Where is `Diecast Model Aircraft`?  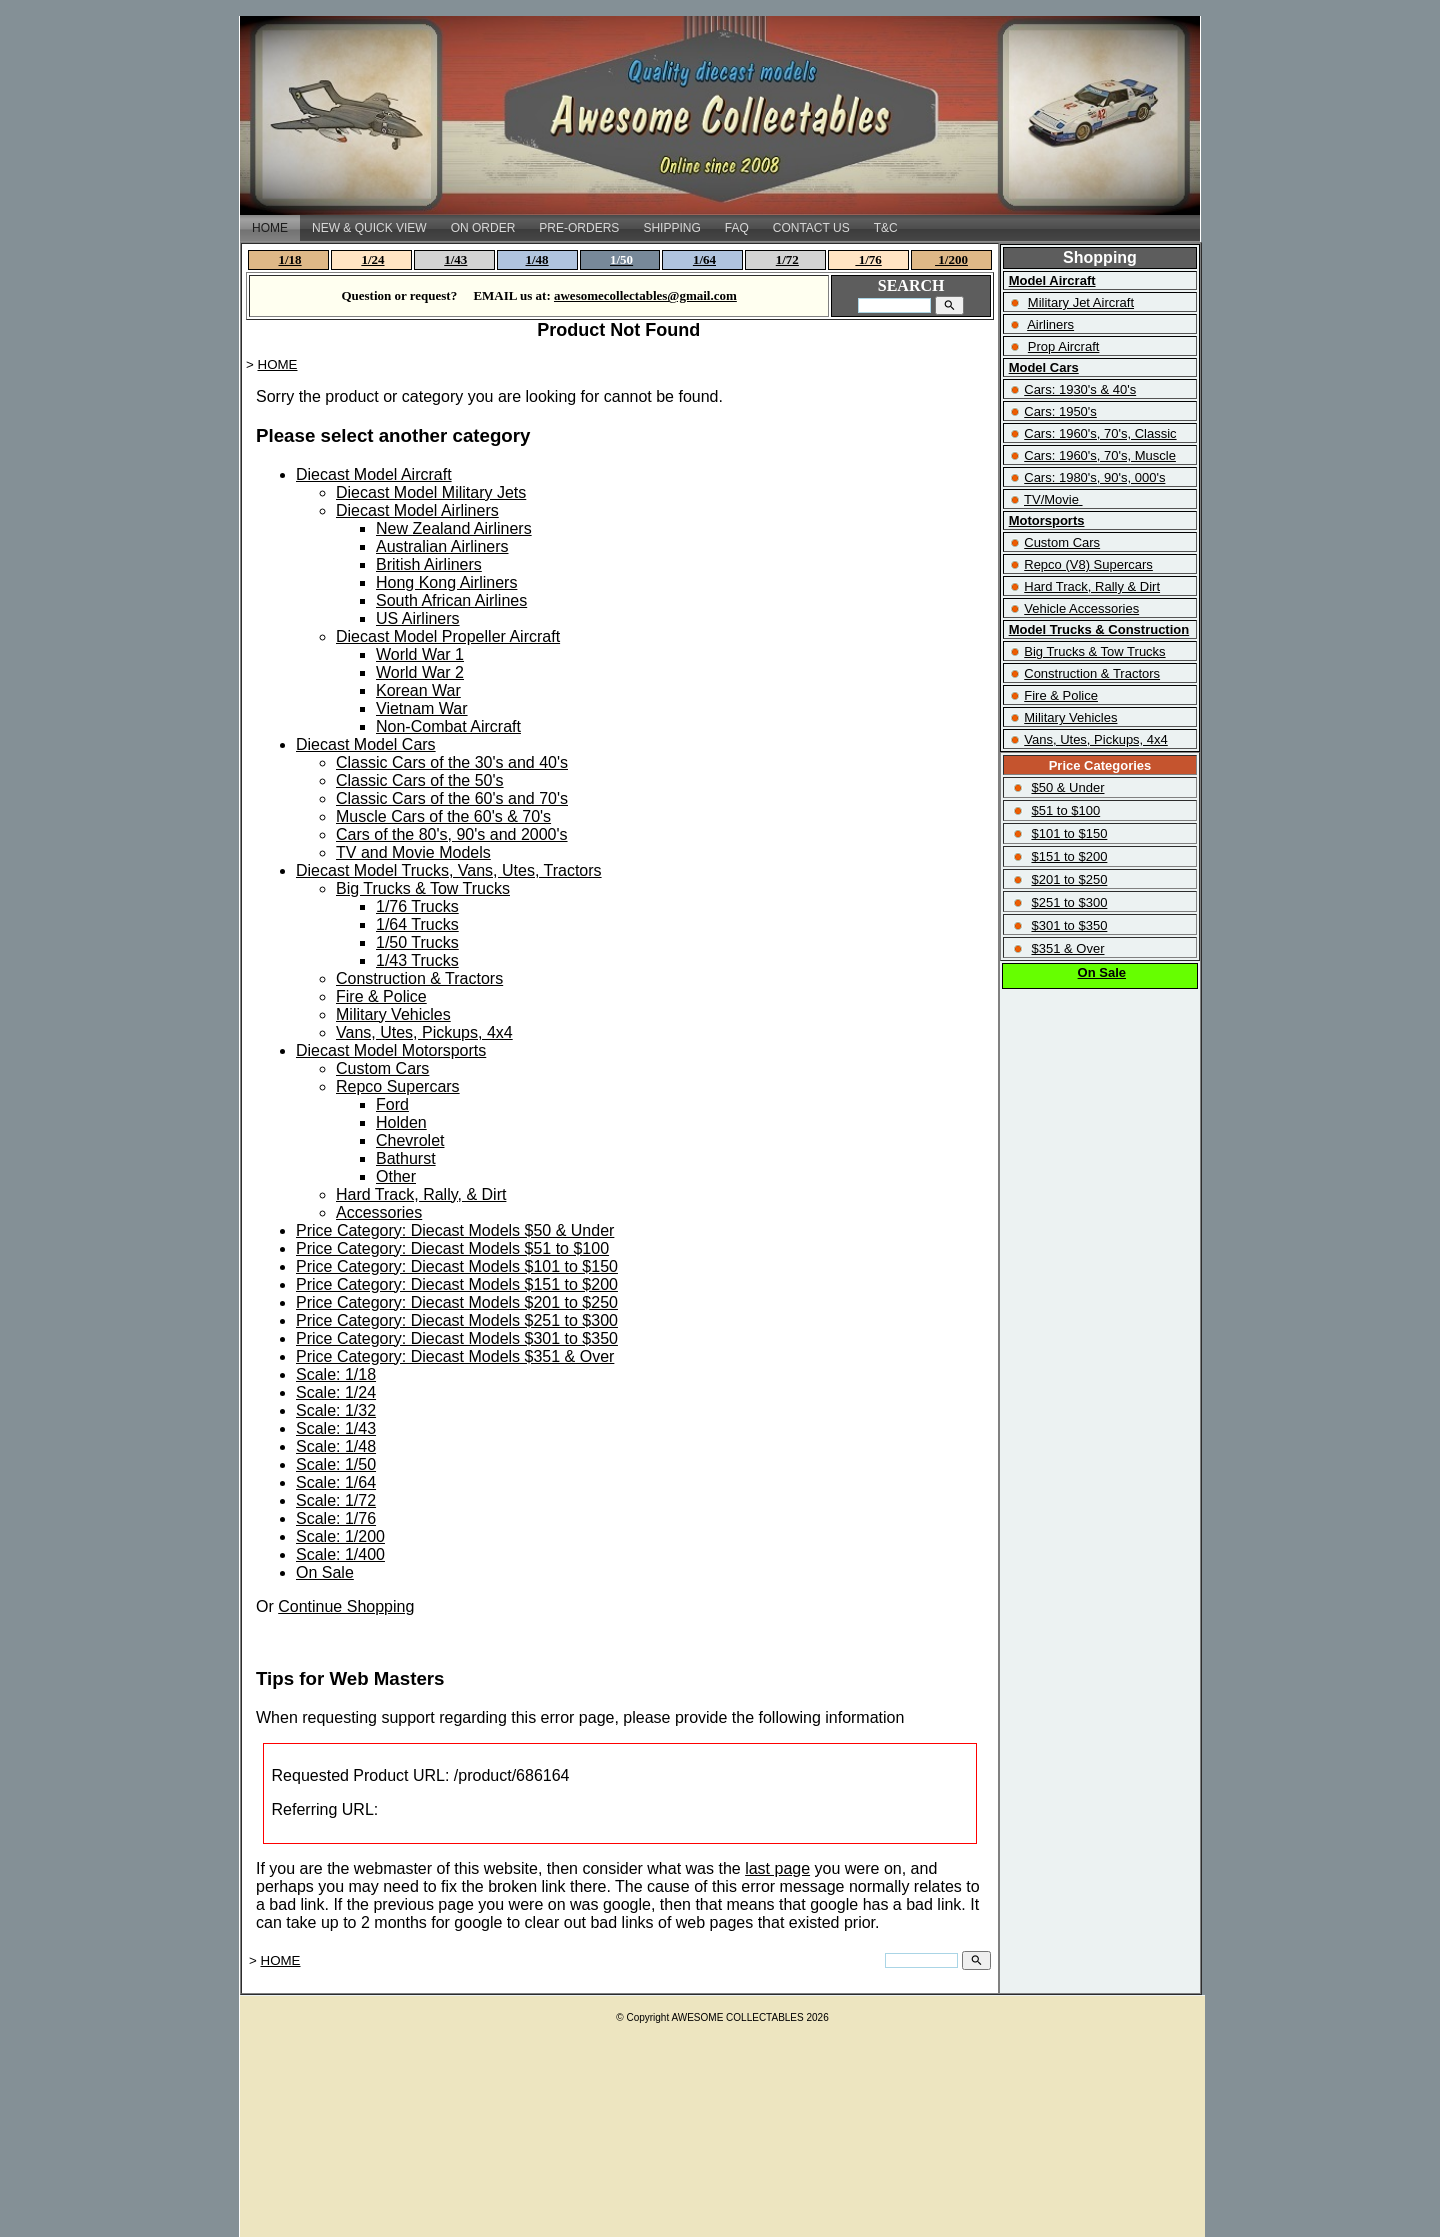 Diecast Model Aircraft is located at coordinates (374, 474).